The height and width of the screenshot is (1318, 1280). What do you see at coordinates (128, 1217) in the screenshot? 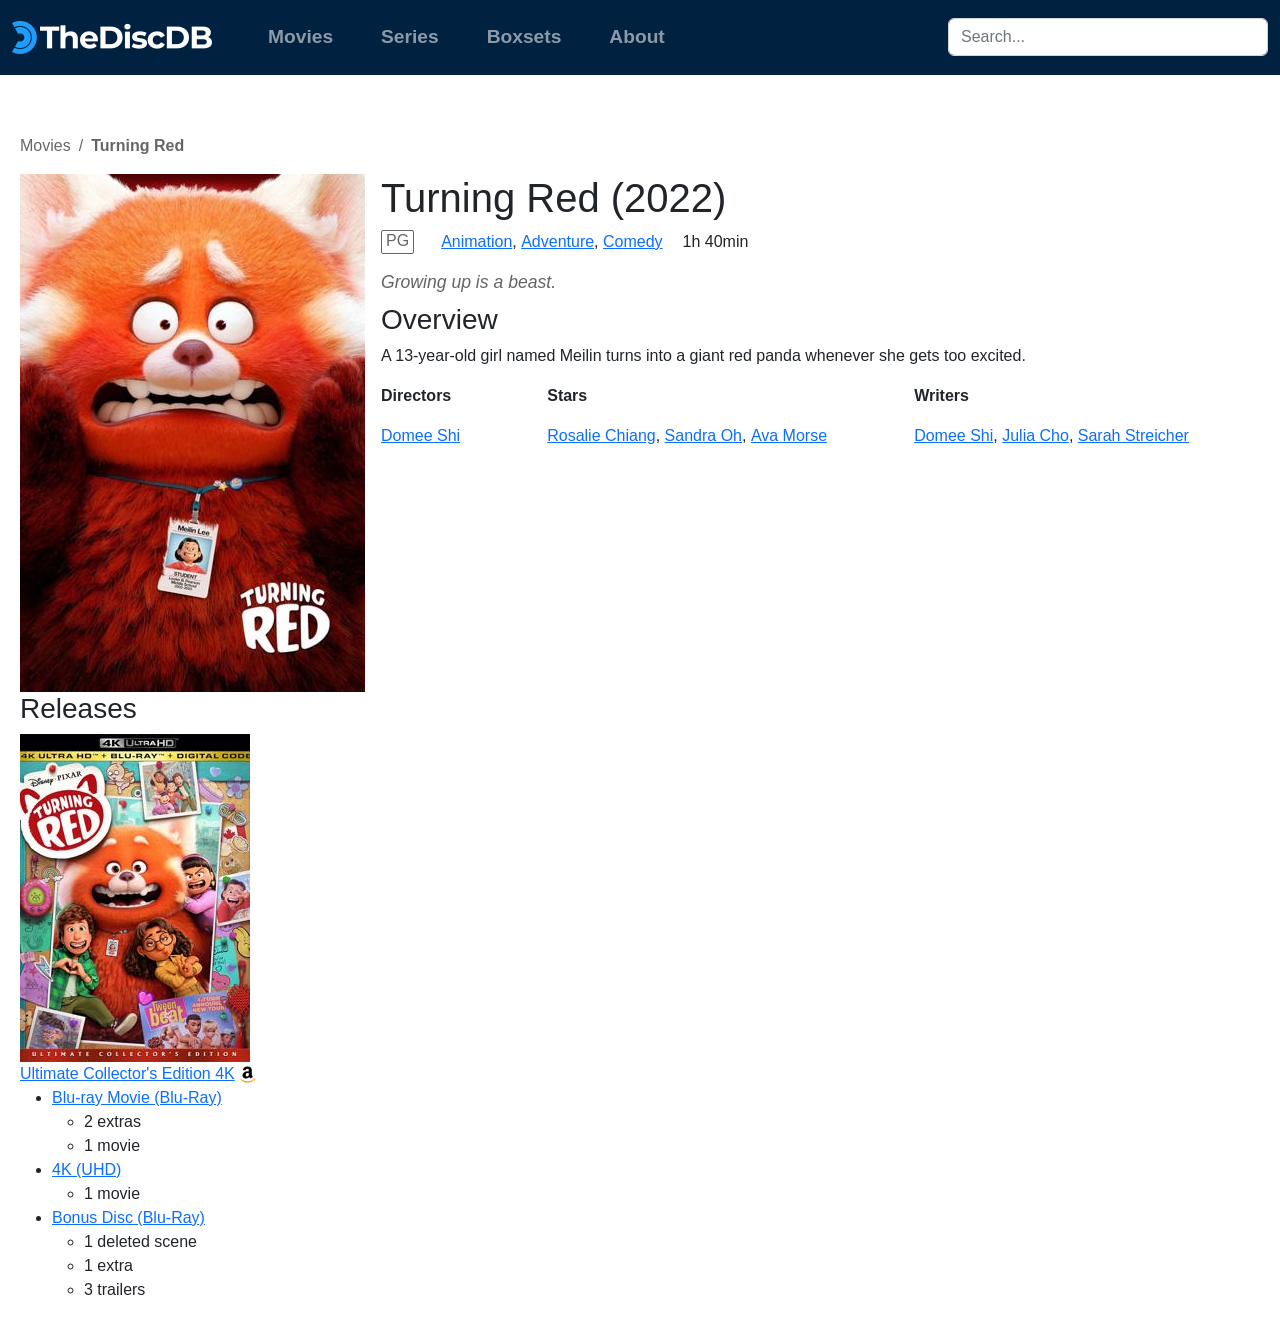
I see `Bonus Disc (Blu-Ray)` at bounding box center [128, 1217].